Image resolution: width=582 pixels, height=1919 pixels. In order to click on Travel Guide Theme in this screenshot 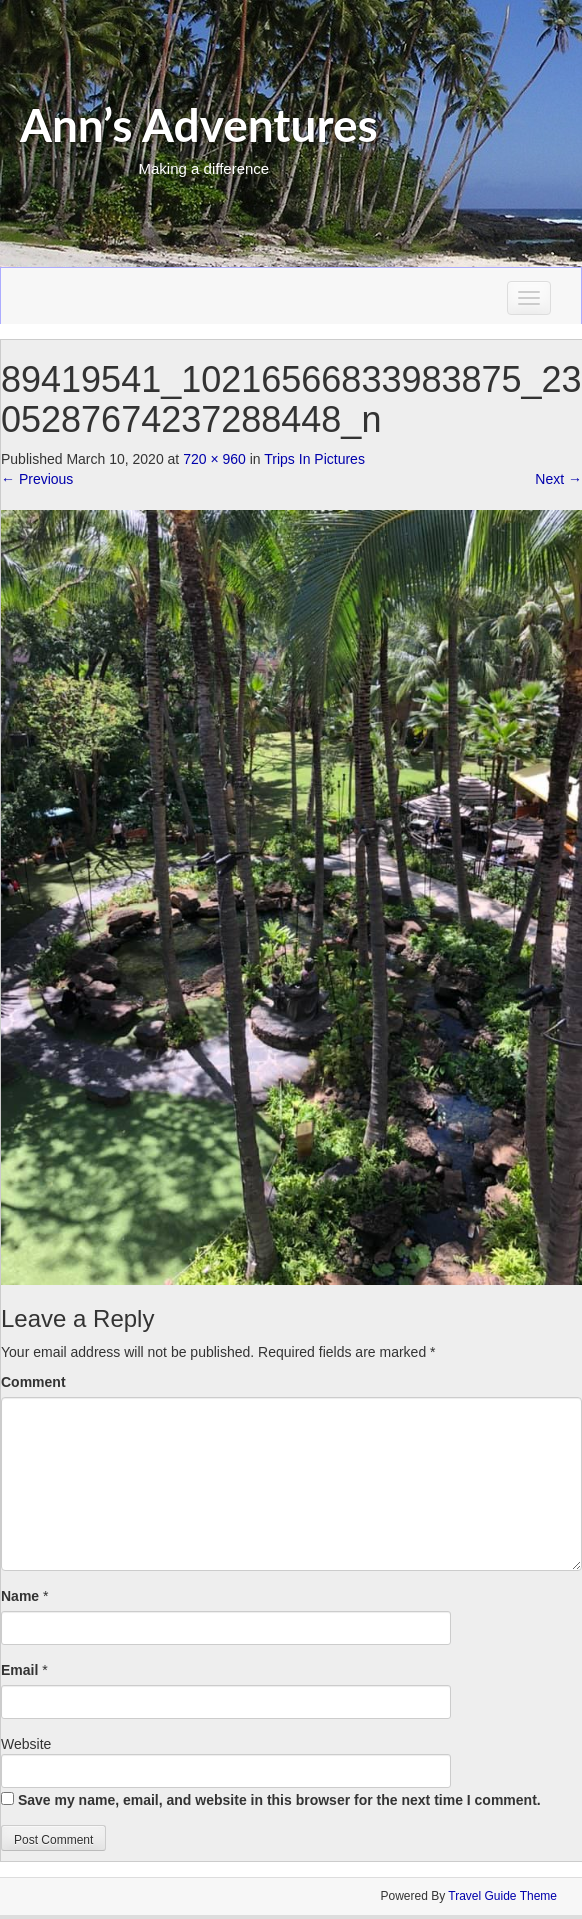, I will do `click(502, 1896)`.